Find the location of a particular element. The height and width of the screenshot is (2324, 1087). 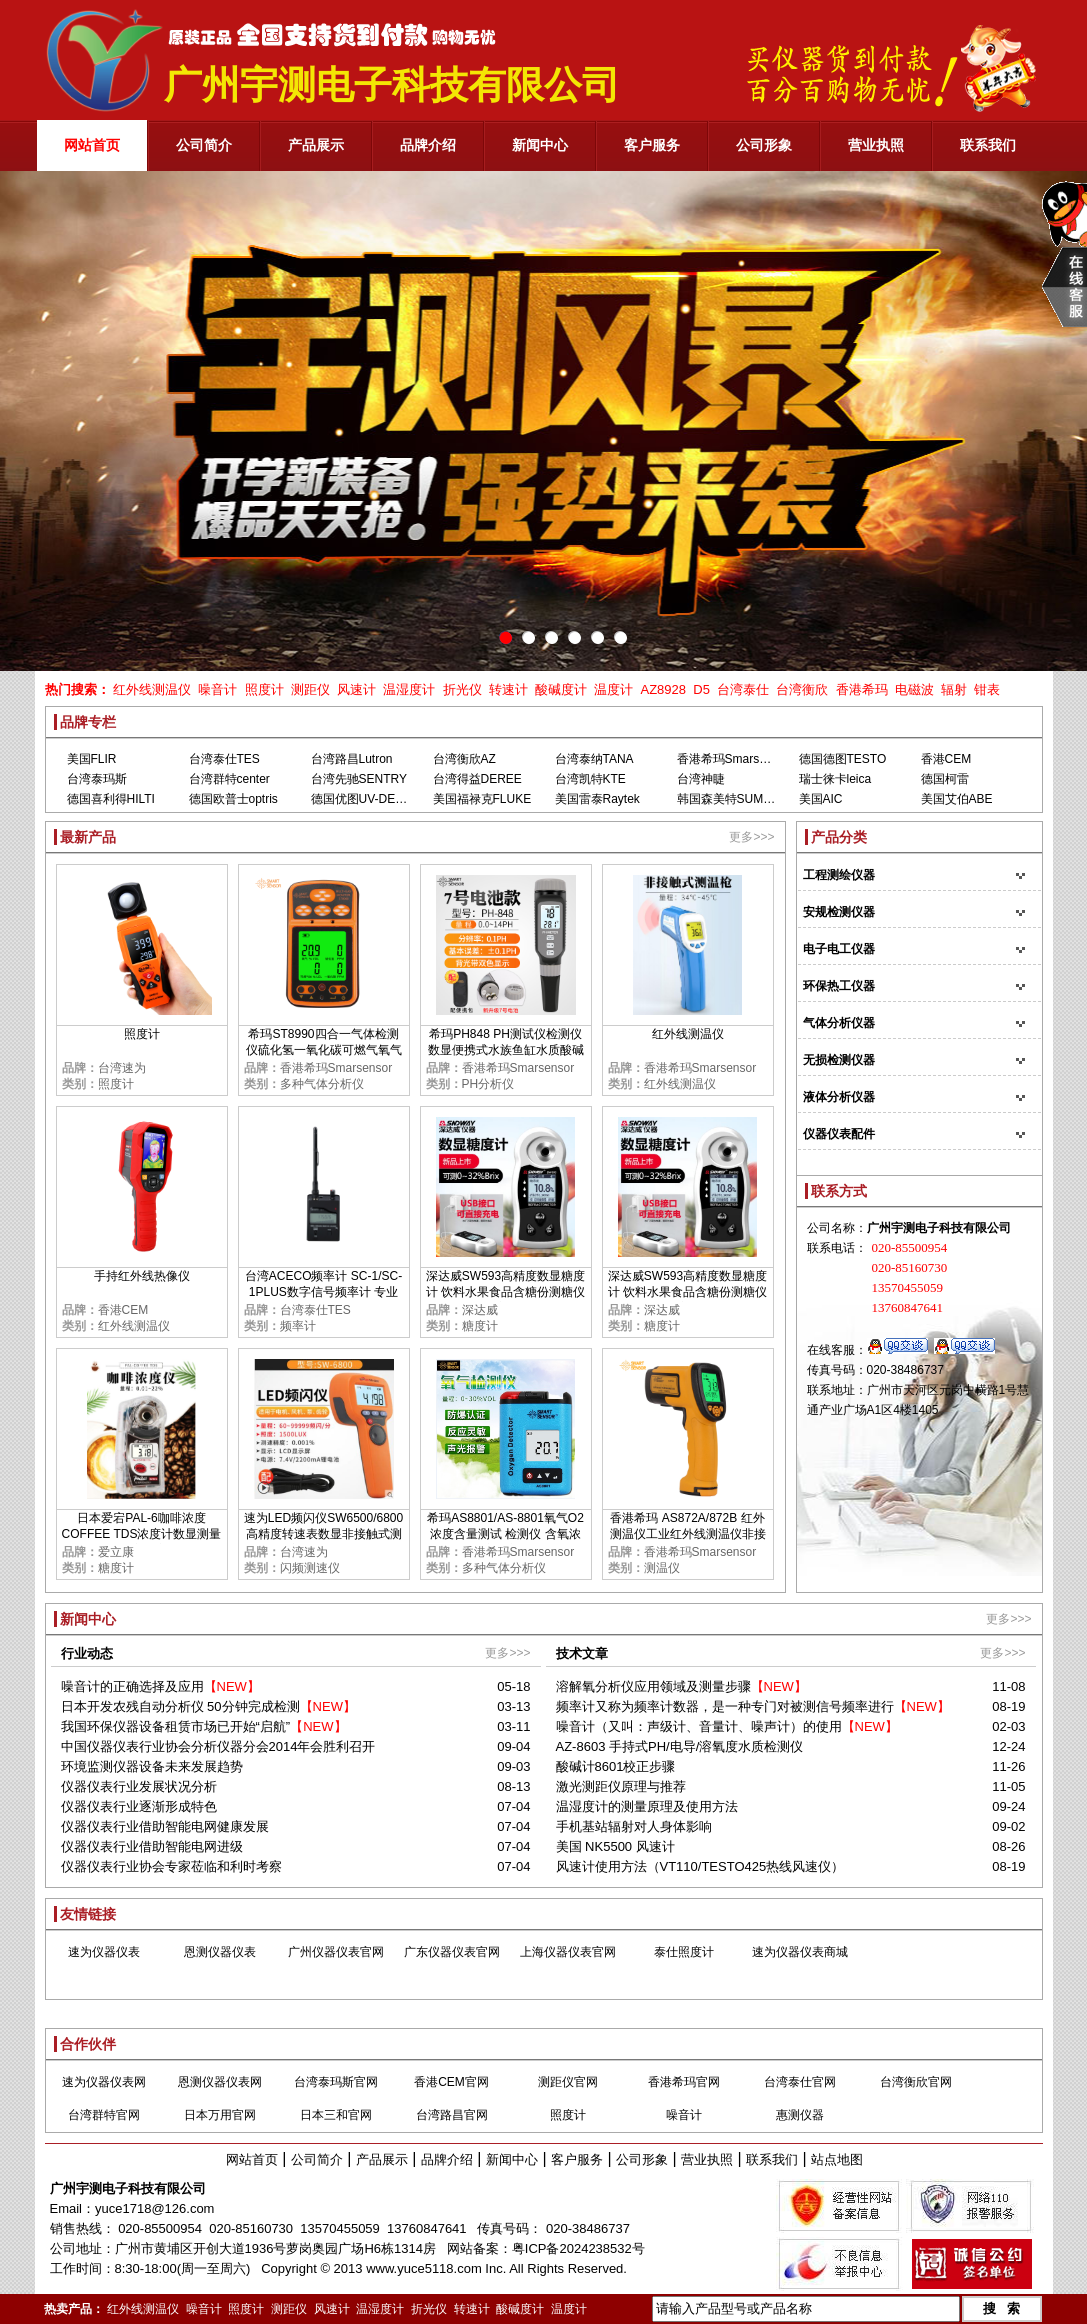

仪器仪表行业逐渐形成特色 is located at coordinates (139, 1806).